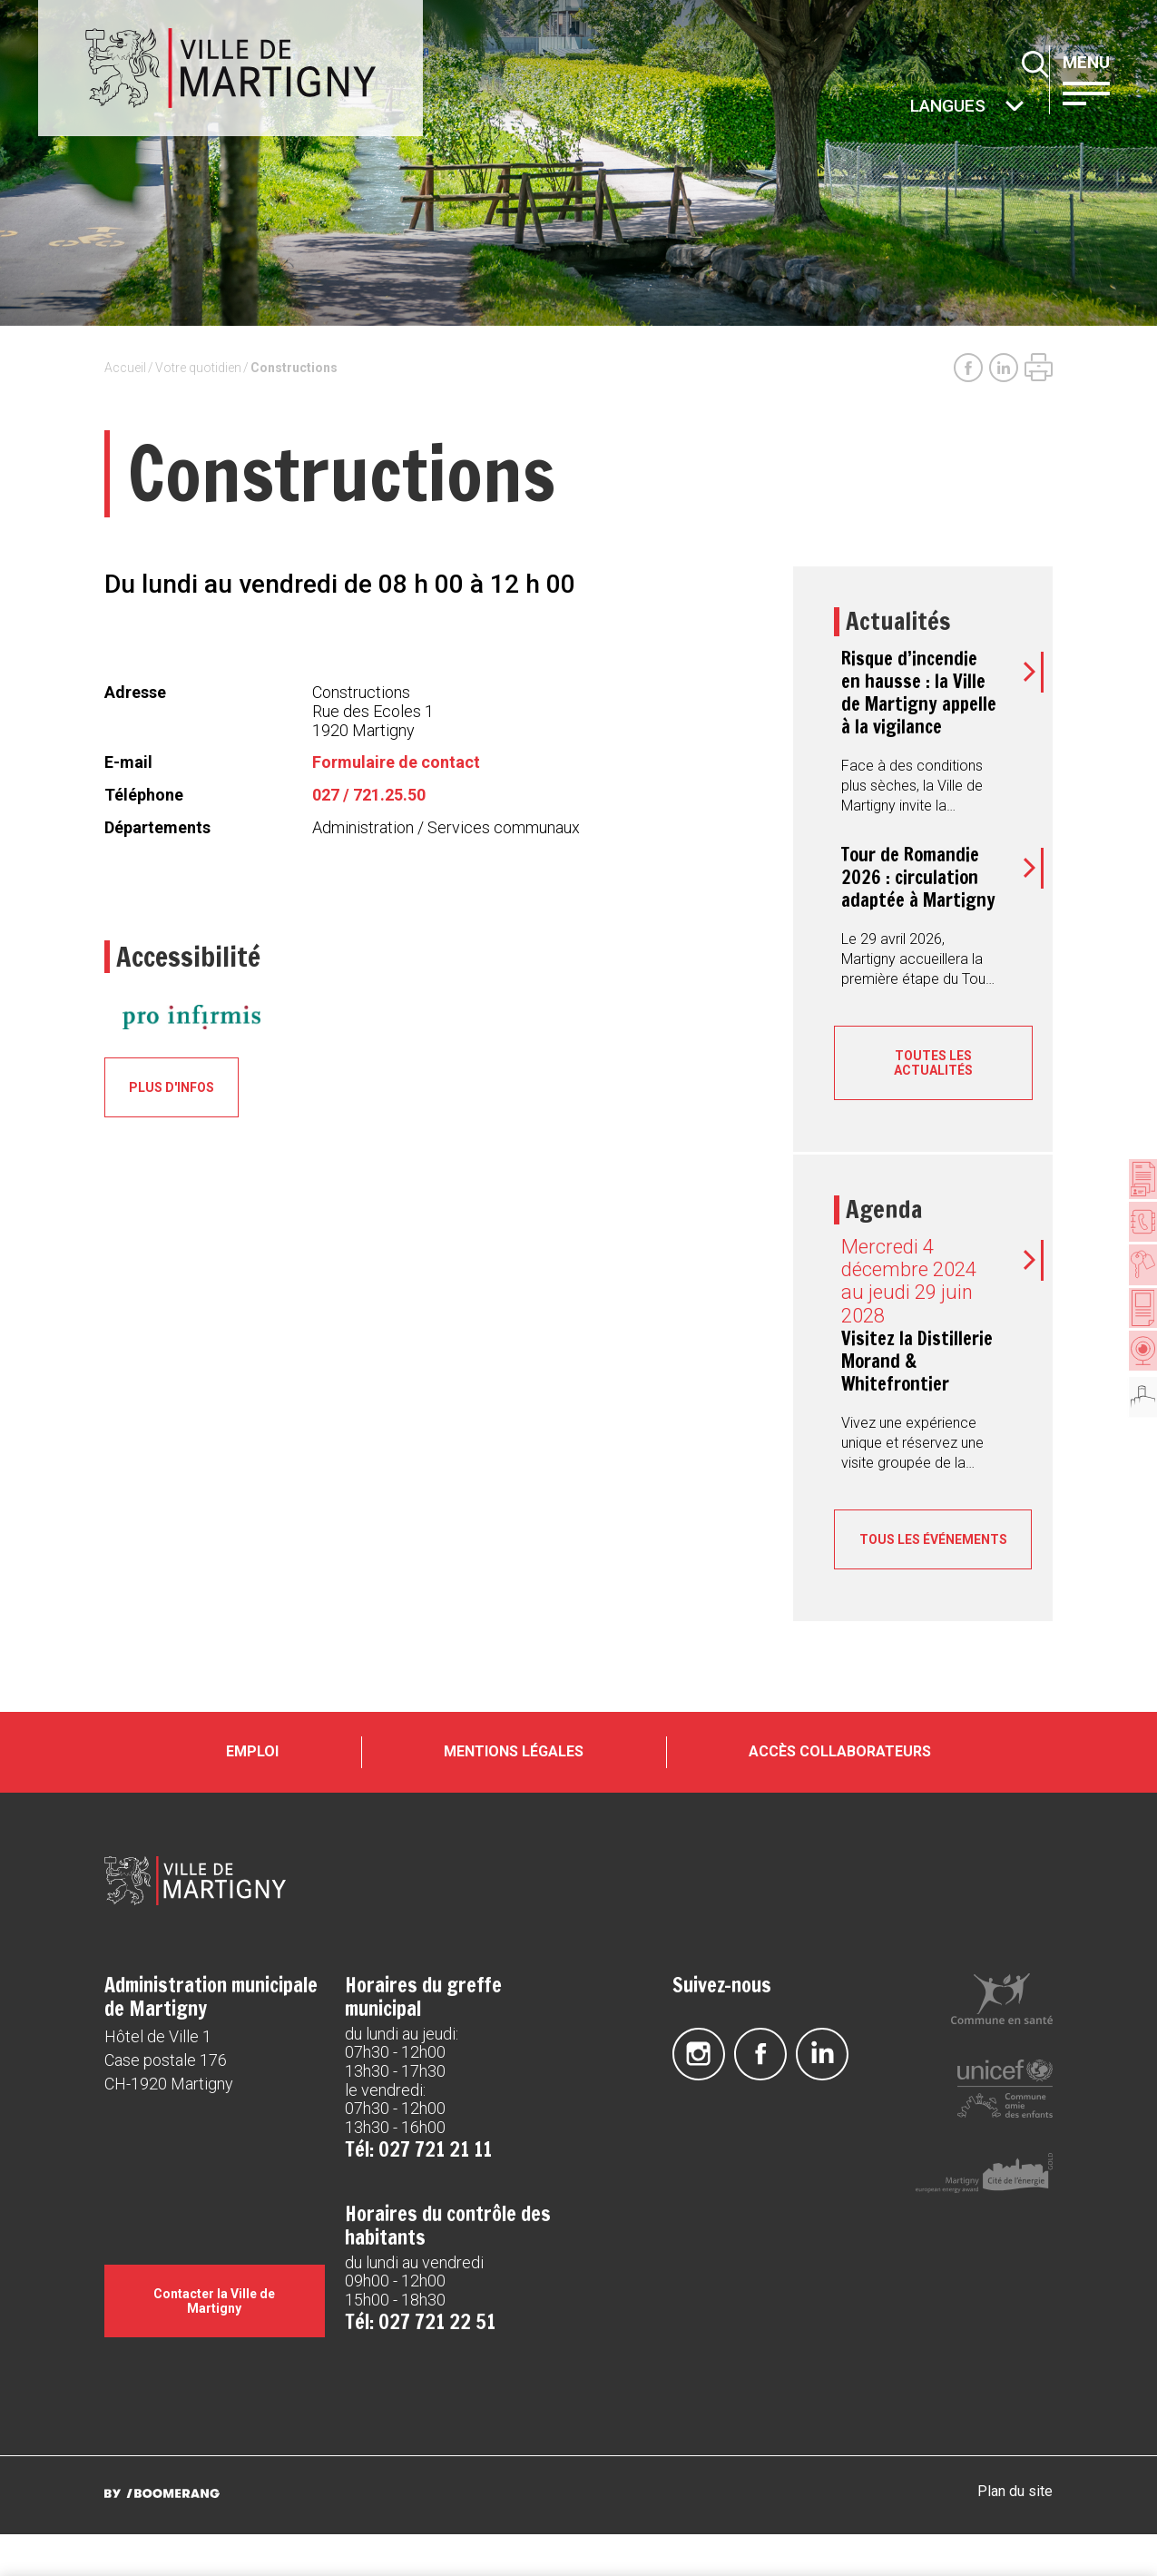 The height and width of the screenshot is (2576, 1157). What do you see at coordinates (214, 2342) in the screenshot?
I see `Contacter la Ville de Martigny` at bounding box center [214, 2342].